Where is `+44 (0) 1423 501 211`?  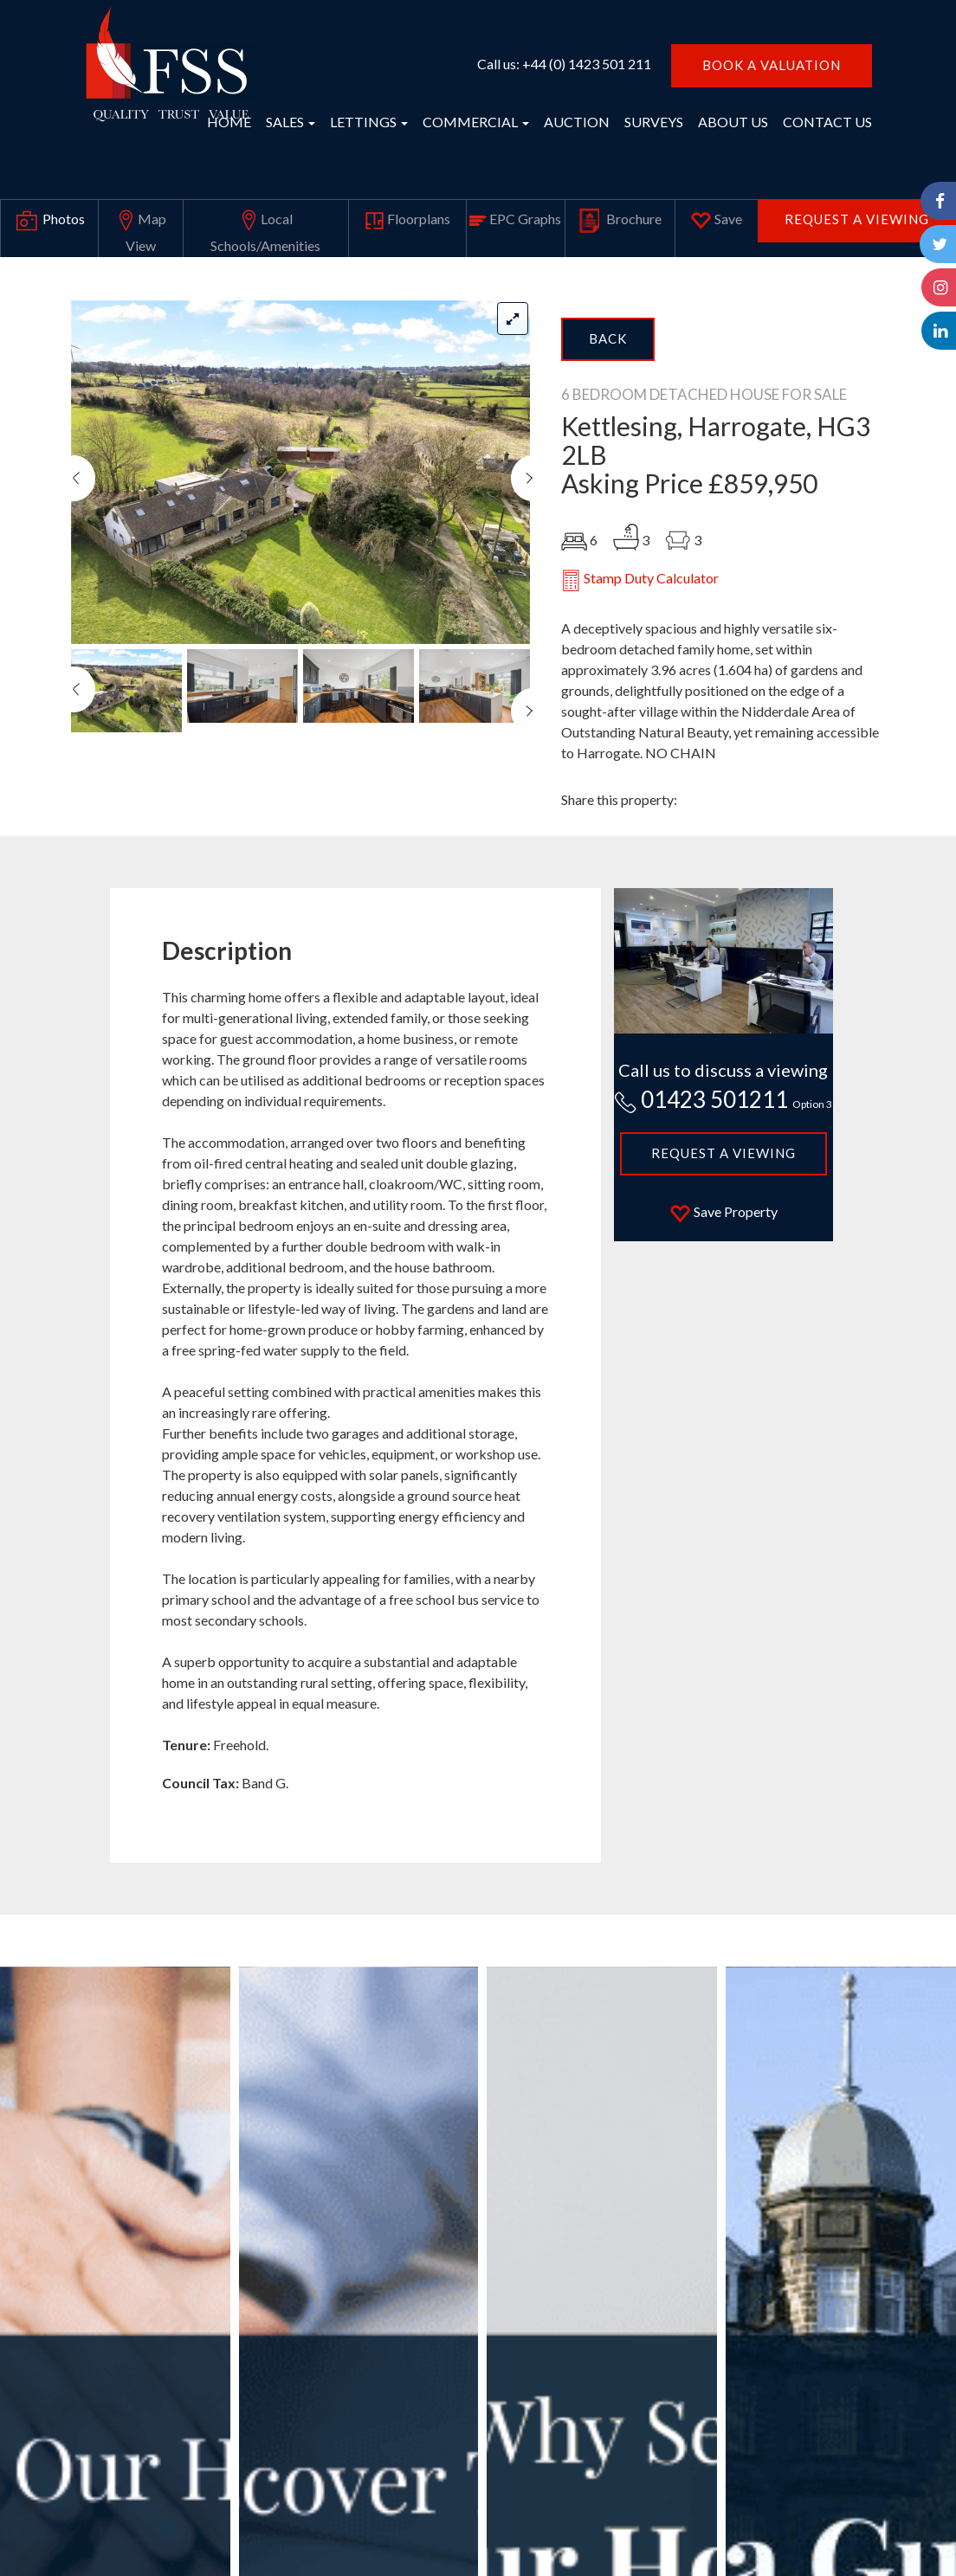
+44 (0) 1423 501 211 is located at coordinates (586, 63).